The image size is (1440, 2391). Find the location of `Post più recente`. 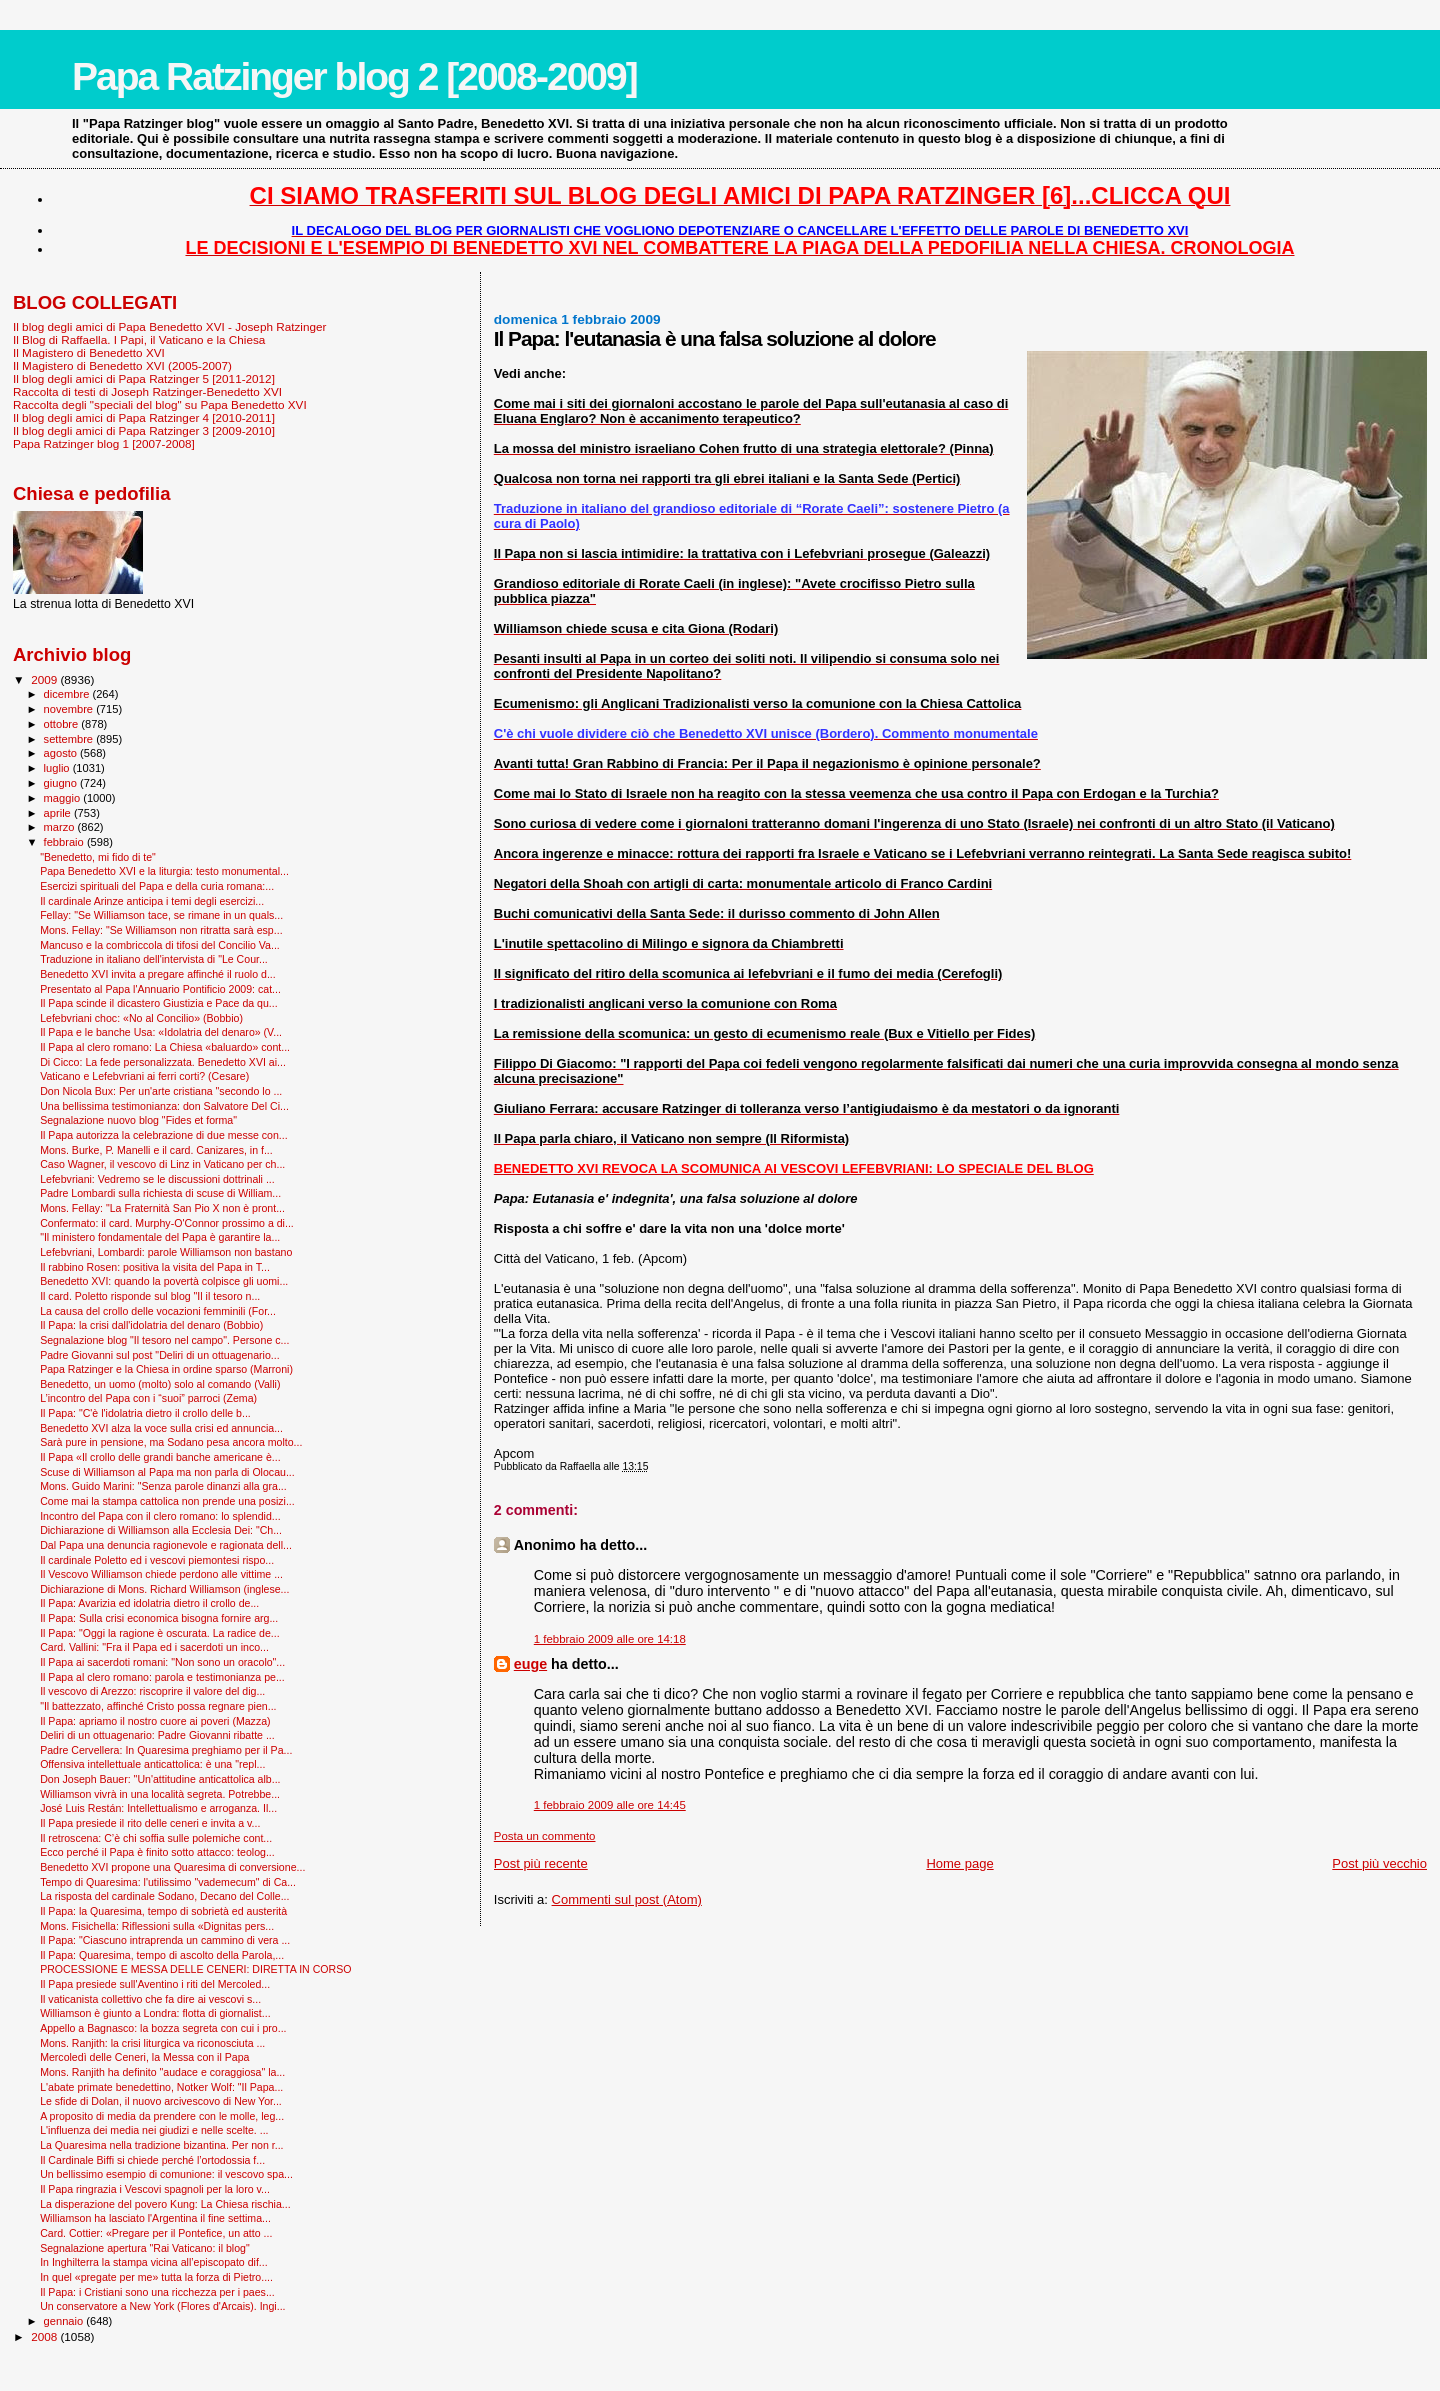

Post più recente is located at coordinates (541, 1863).